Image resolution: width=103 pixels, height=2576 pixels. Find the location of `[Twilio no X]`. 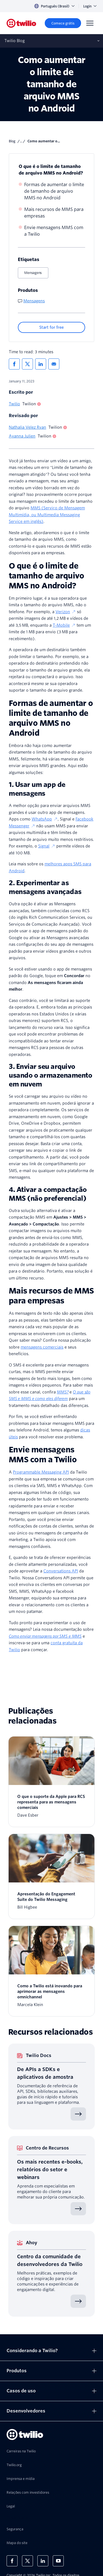

[Twilio no X] is located at coordinates (27, 2560).